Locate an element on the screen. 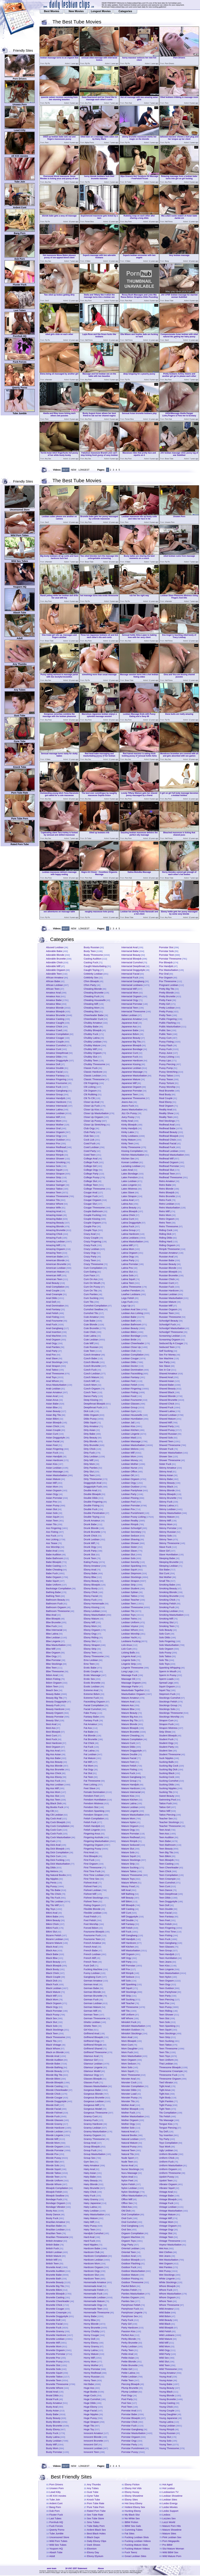 The image size is (200, 2576). Lesbian Strapon is located at coordinates (130, 1580).